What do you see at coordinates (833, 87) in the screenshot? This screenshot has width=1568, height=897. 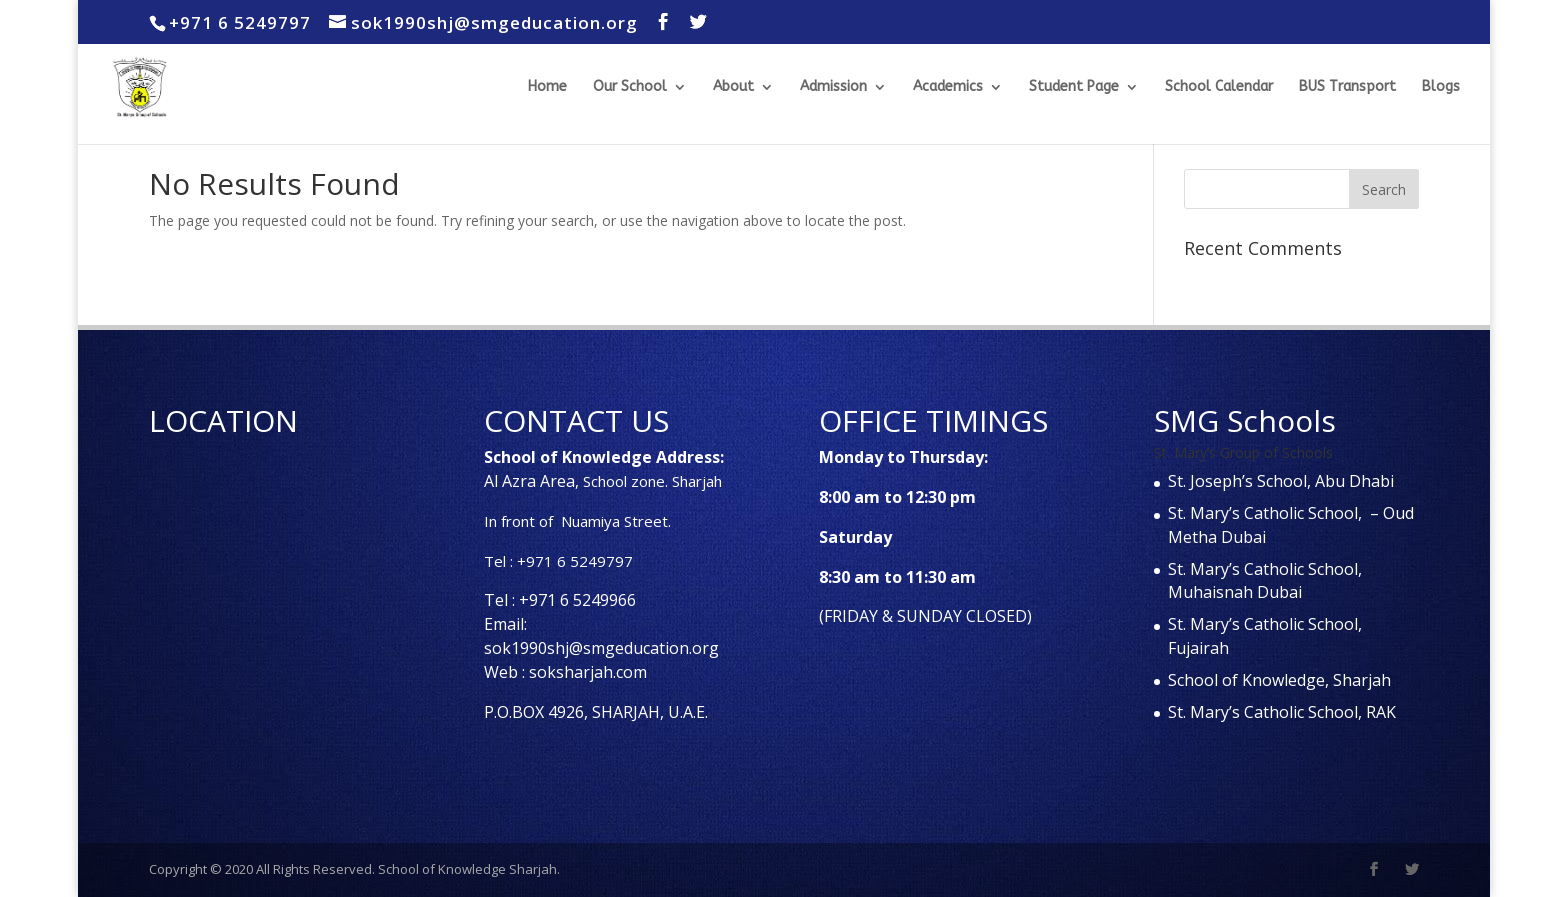 I see `Admission` at bounding box center [833, 87].